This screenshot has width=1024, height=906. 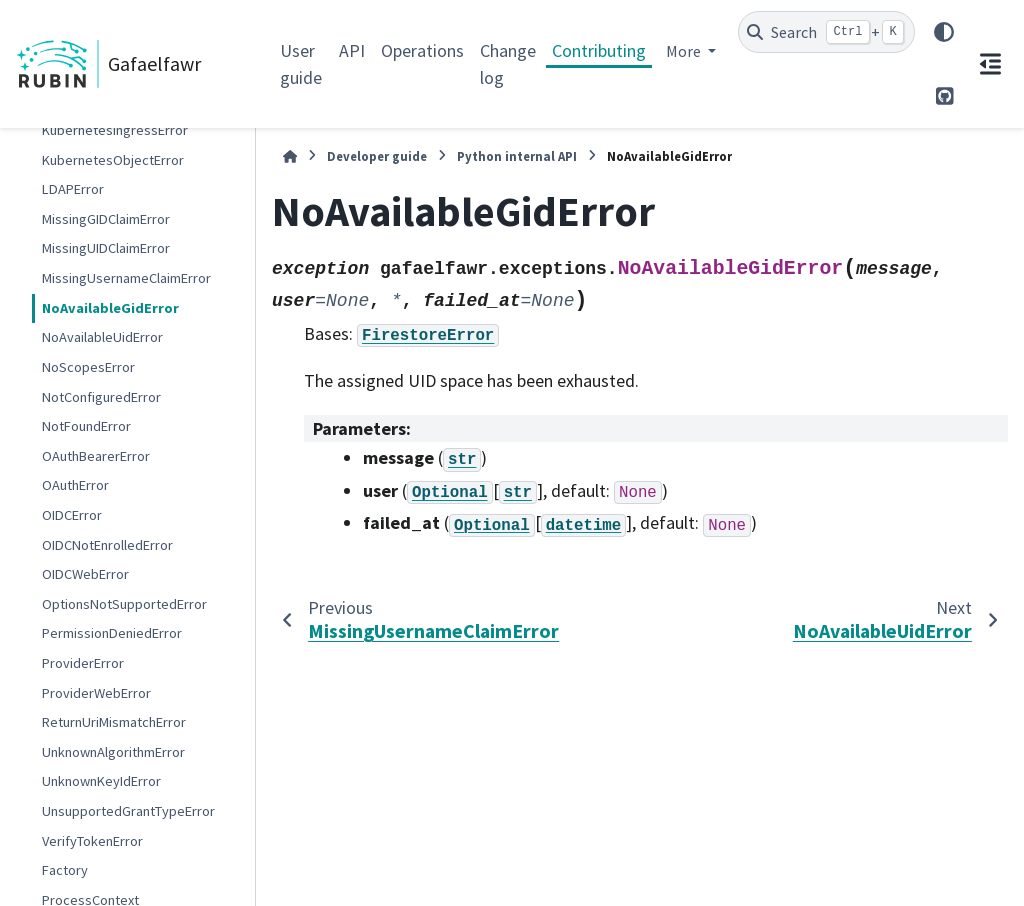 I want to click on NoAvailableUidError, so click(x=102, y=337).